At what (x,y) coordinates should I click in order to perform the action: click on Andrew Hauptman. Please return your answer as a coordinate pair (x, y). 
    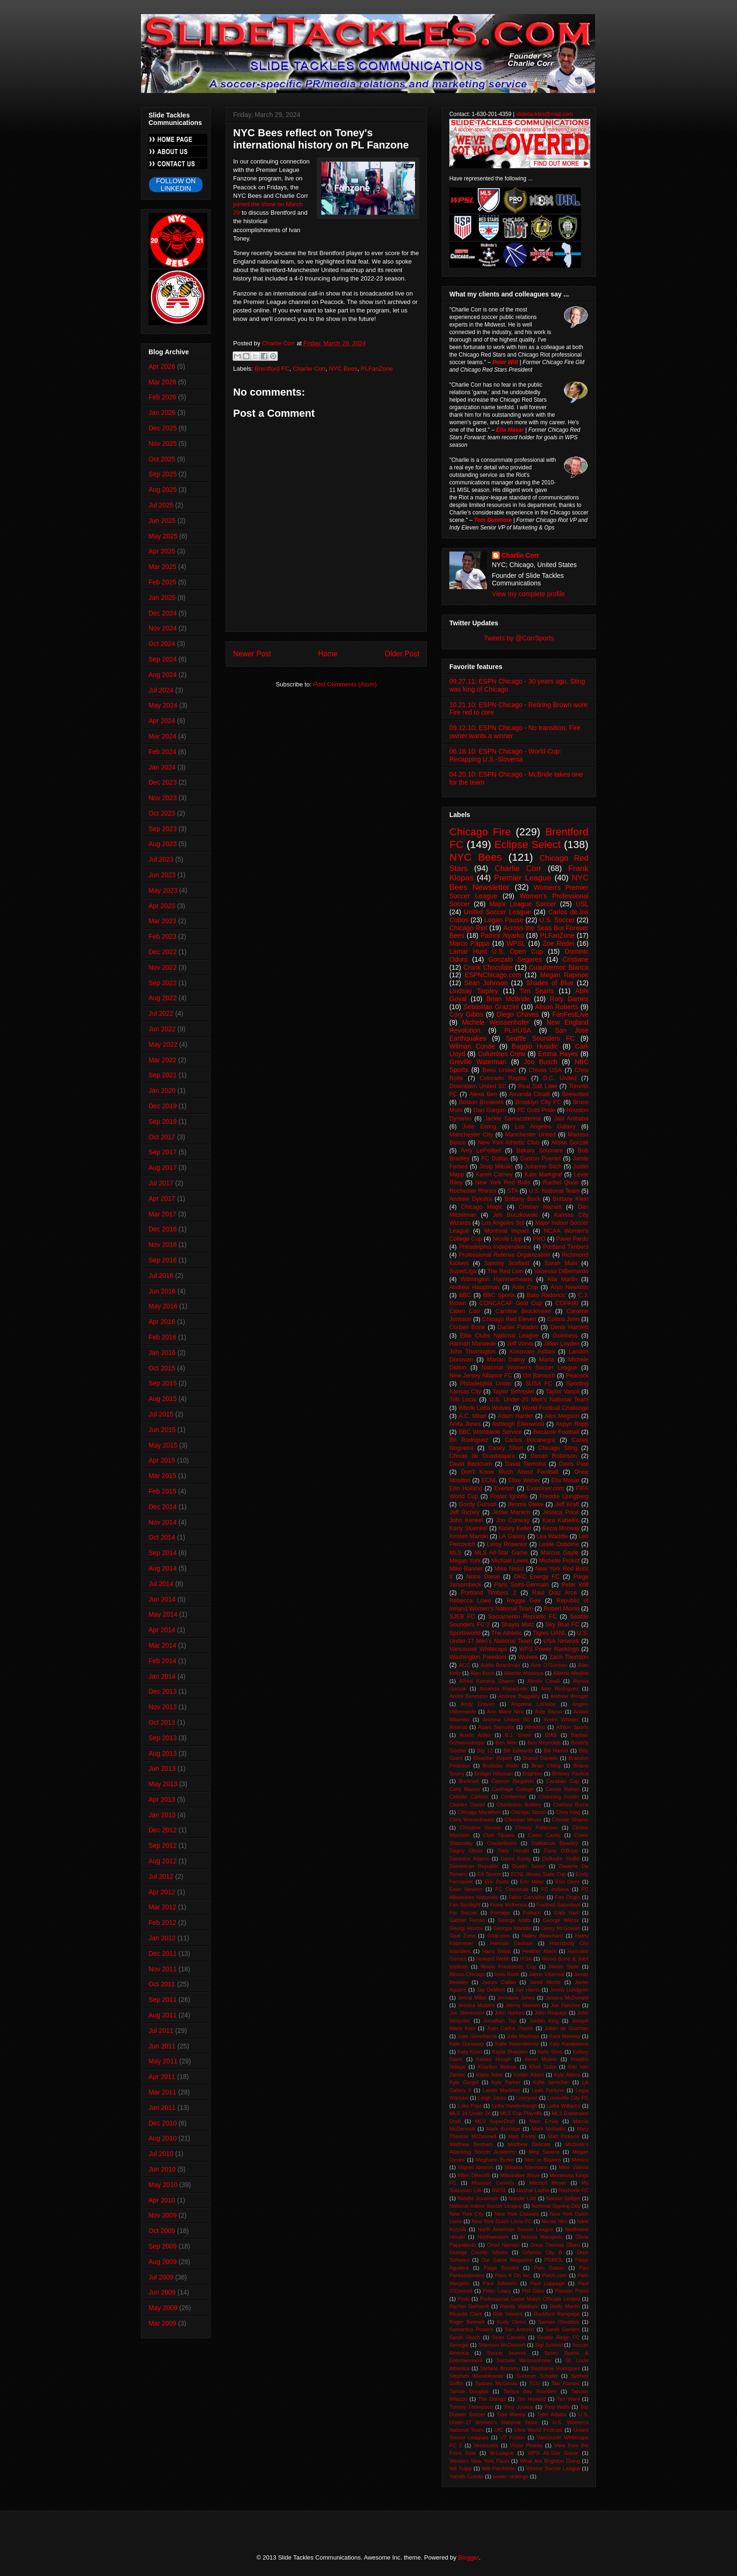
    Looking at the image, I should click on (474, 1287).